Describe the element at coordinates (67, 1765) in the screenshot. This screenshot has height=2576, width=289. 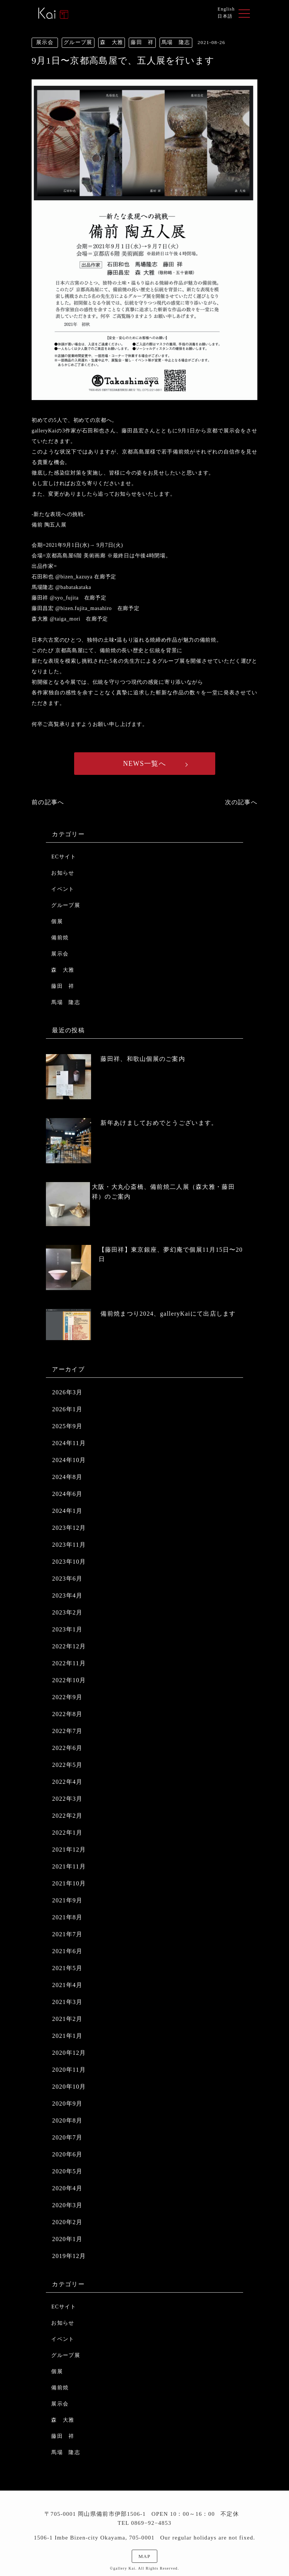
I see `2022年5月` at that location.